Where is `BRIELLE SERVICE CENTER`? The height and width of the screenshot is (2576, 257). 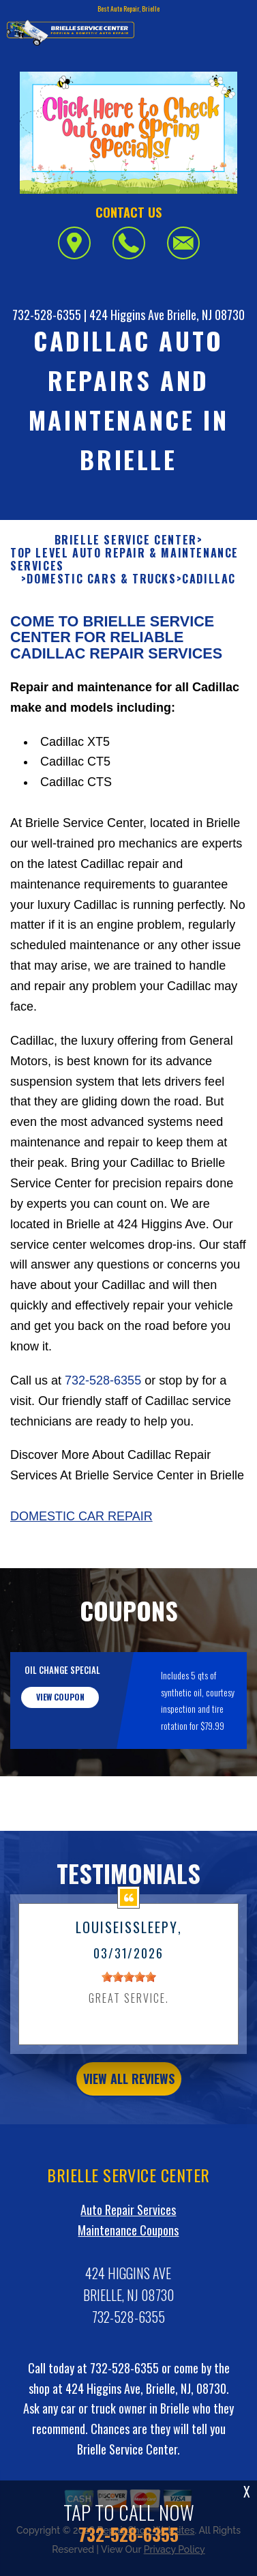 BRIELLE SERVICE CENTER is located at coordinates (126, 606).